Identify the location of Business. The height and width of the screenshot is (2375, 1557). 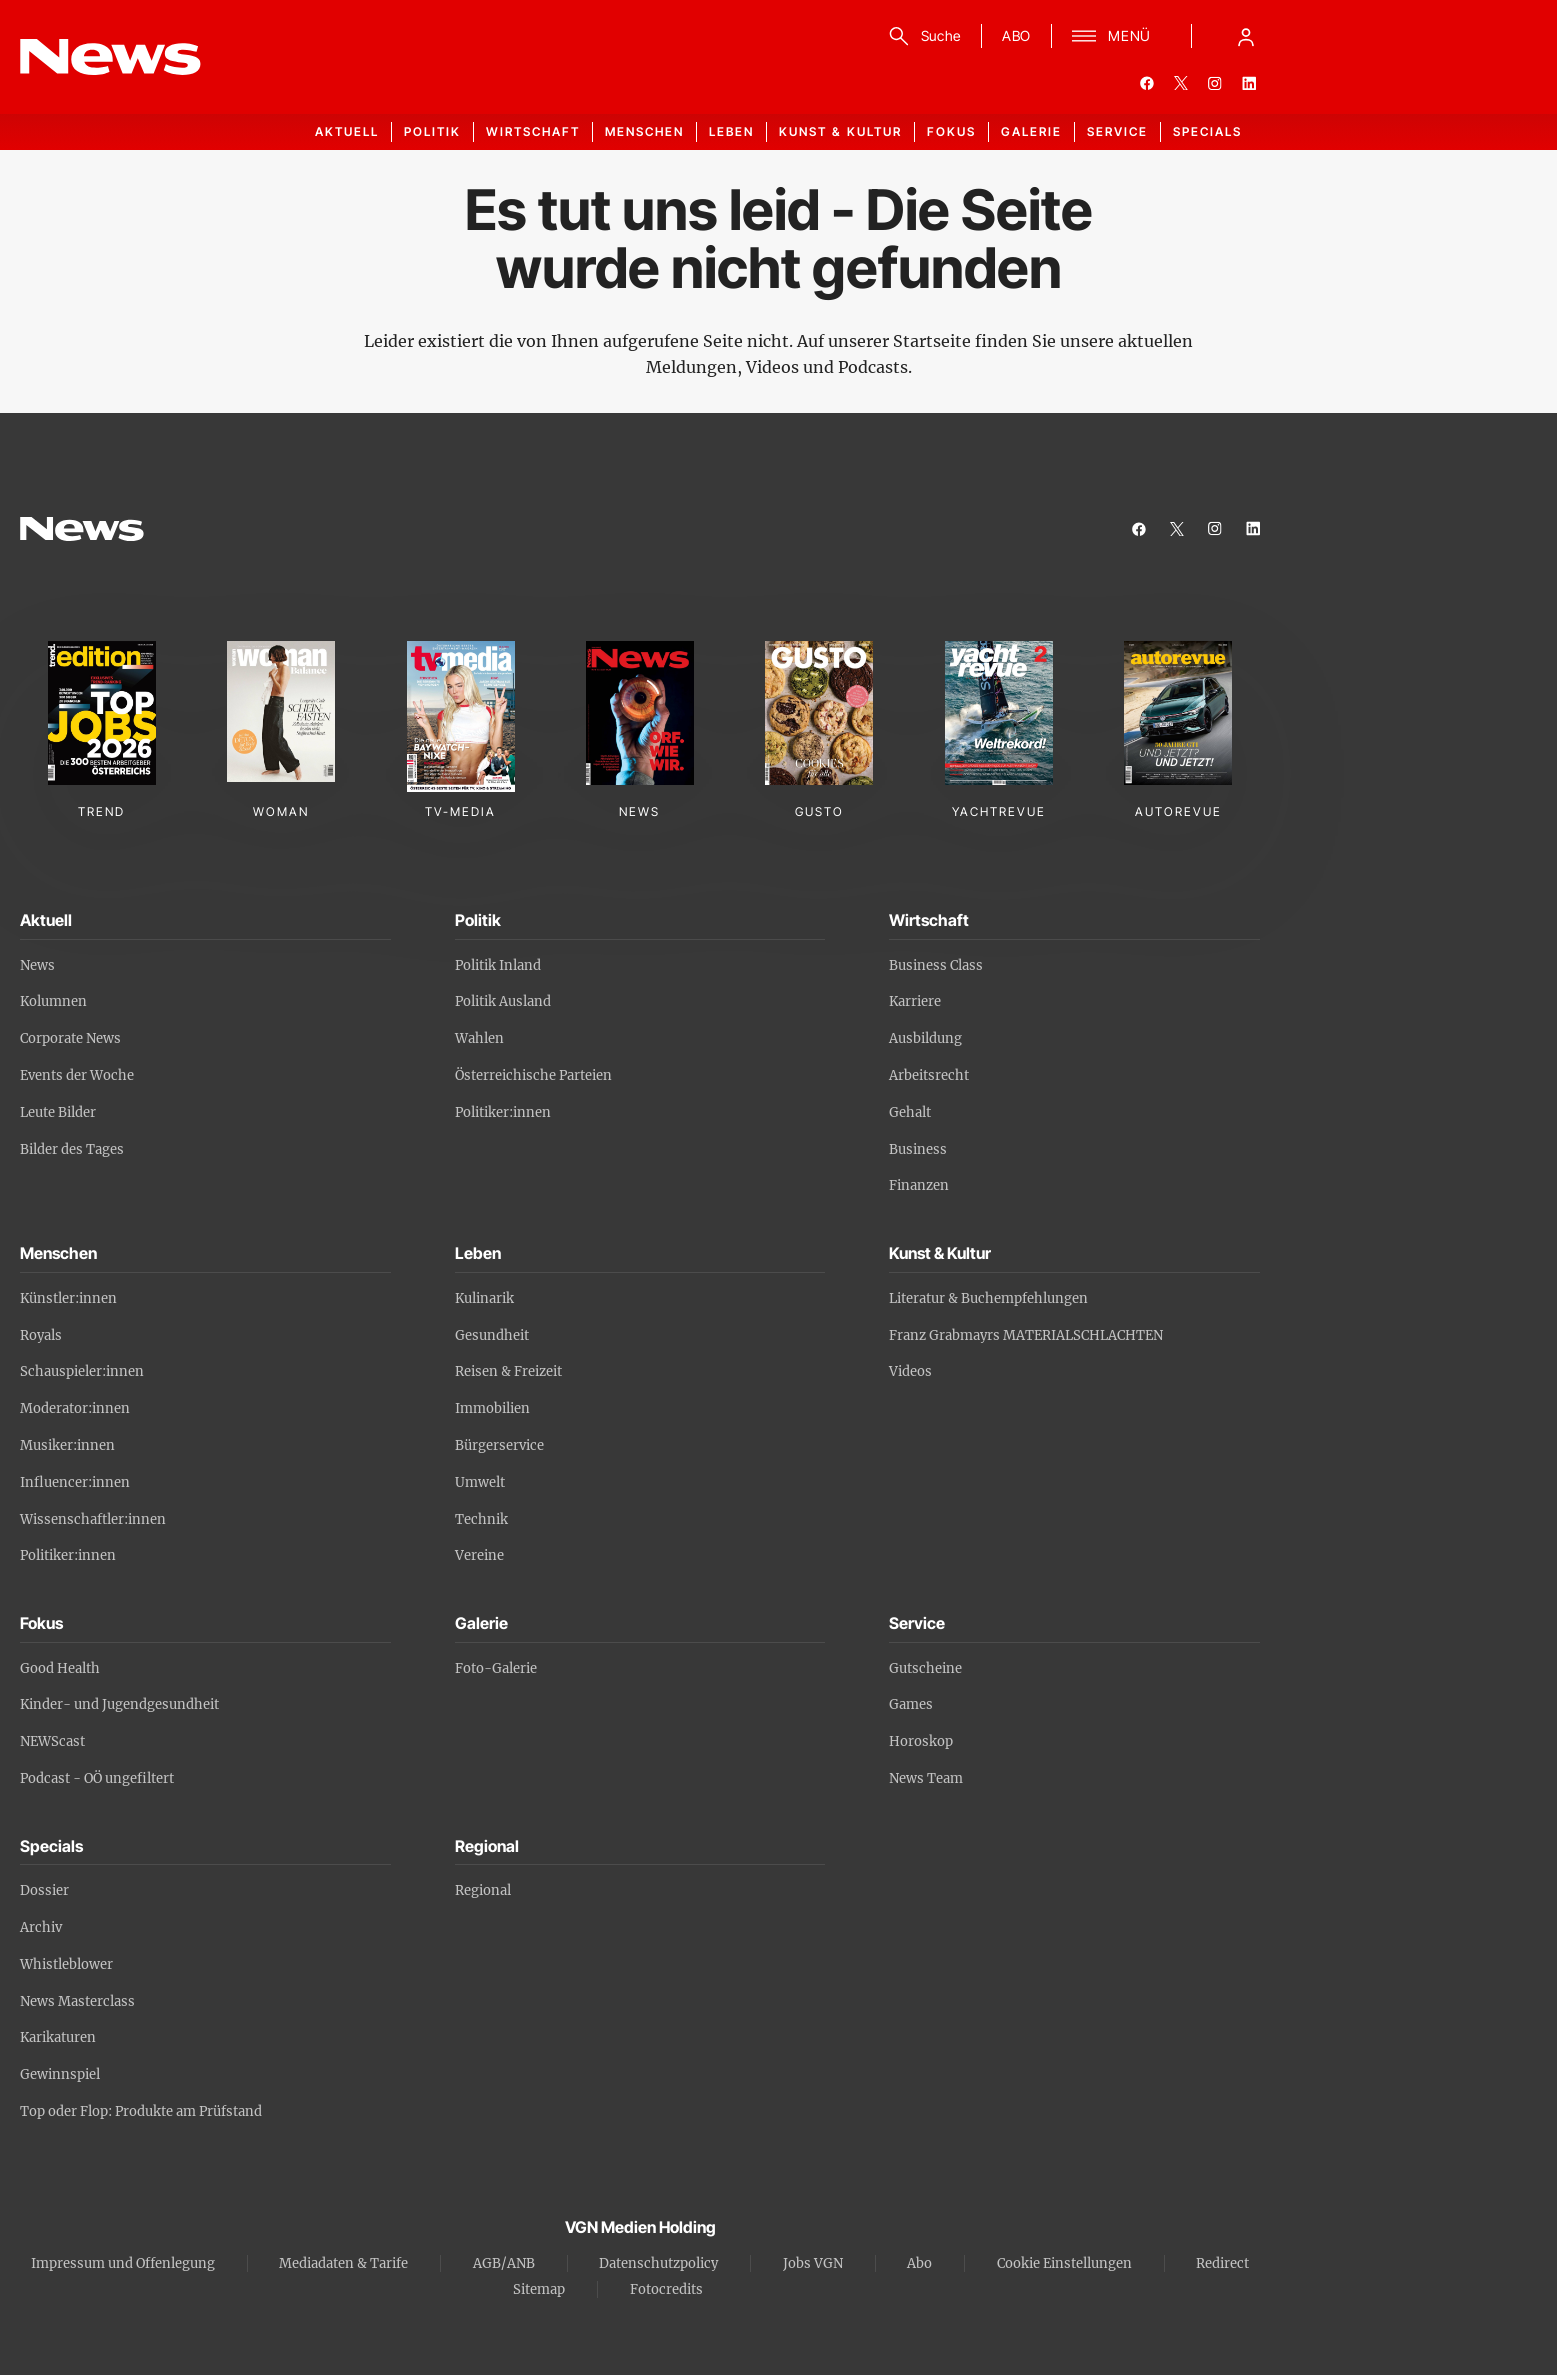
(918, 1149).